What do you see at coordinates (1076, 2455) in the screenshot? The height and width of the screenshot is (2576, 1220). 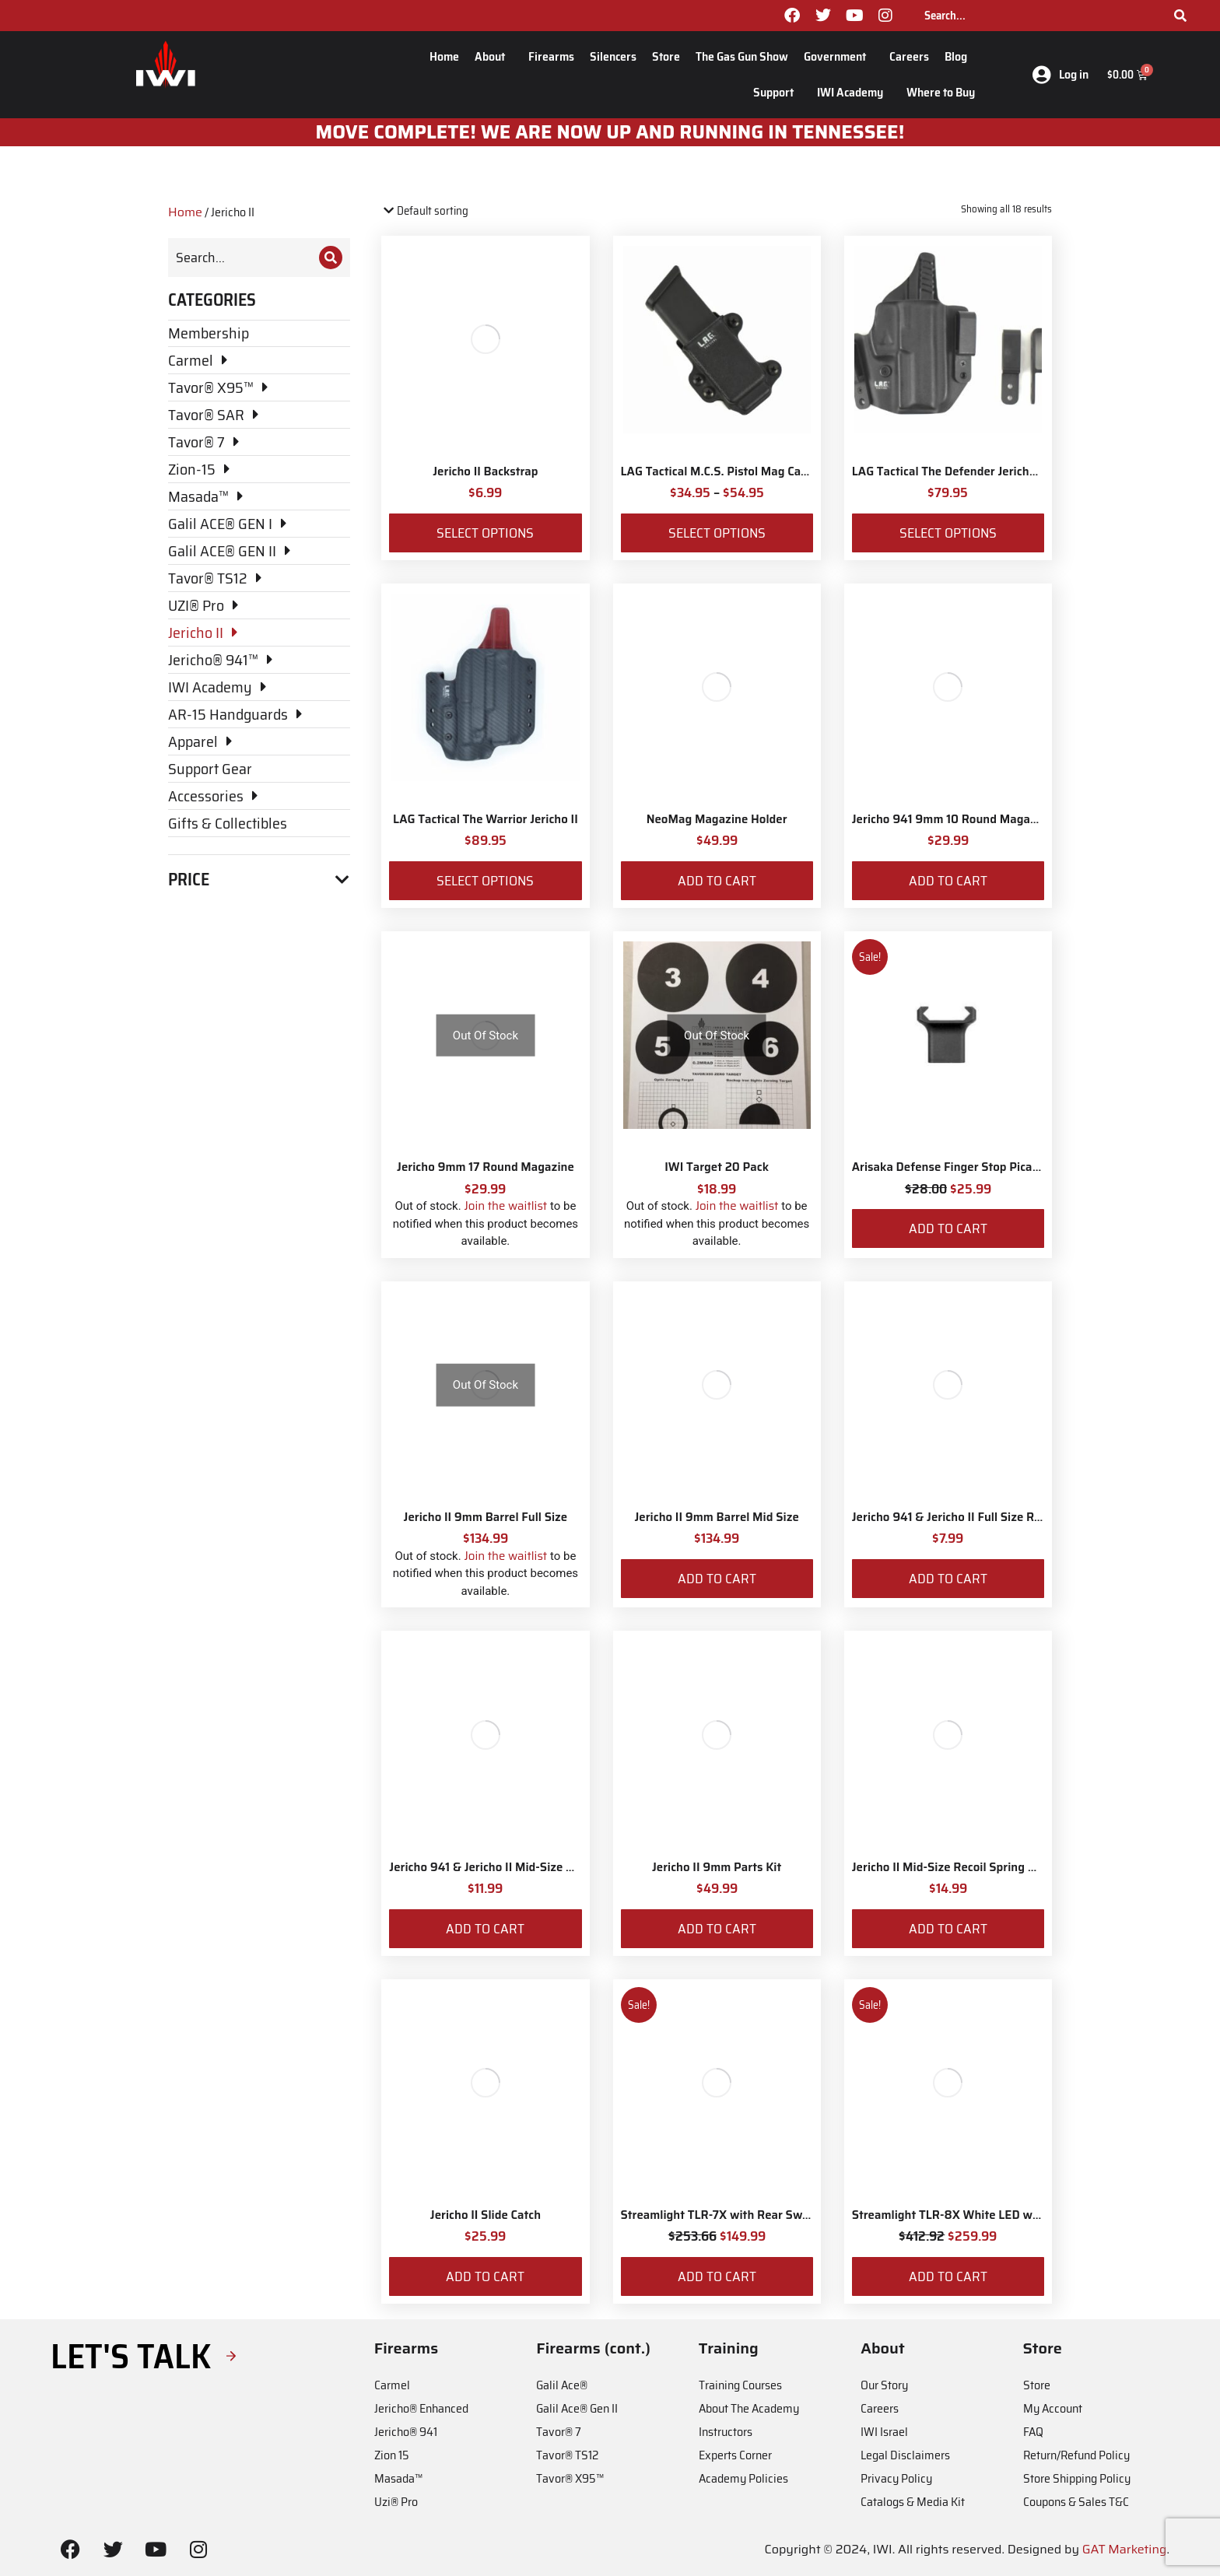 I see `Return/Refund Policy` at bounding box center [1076, 2455].